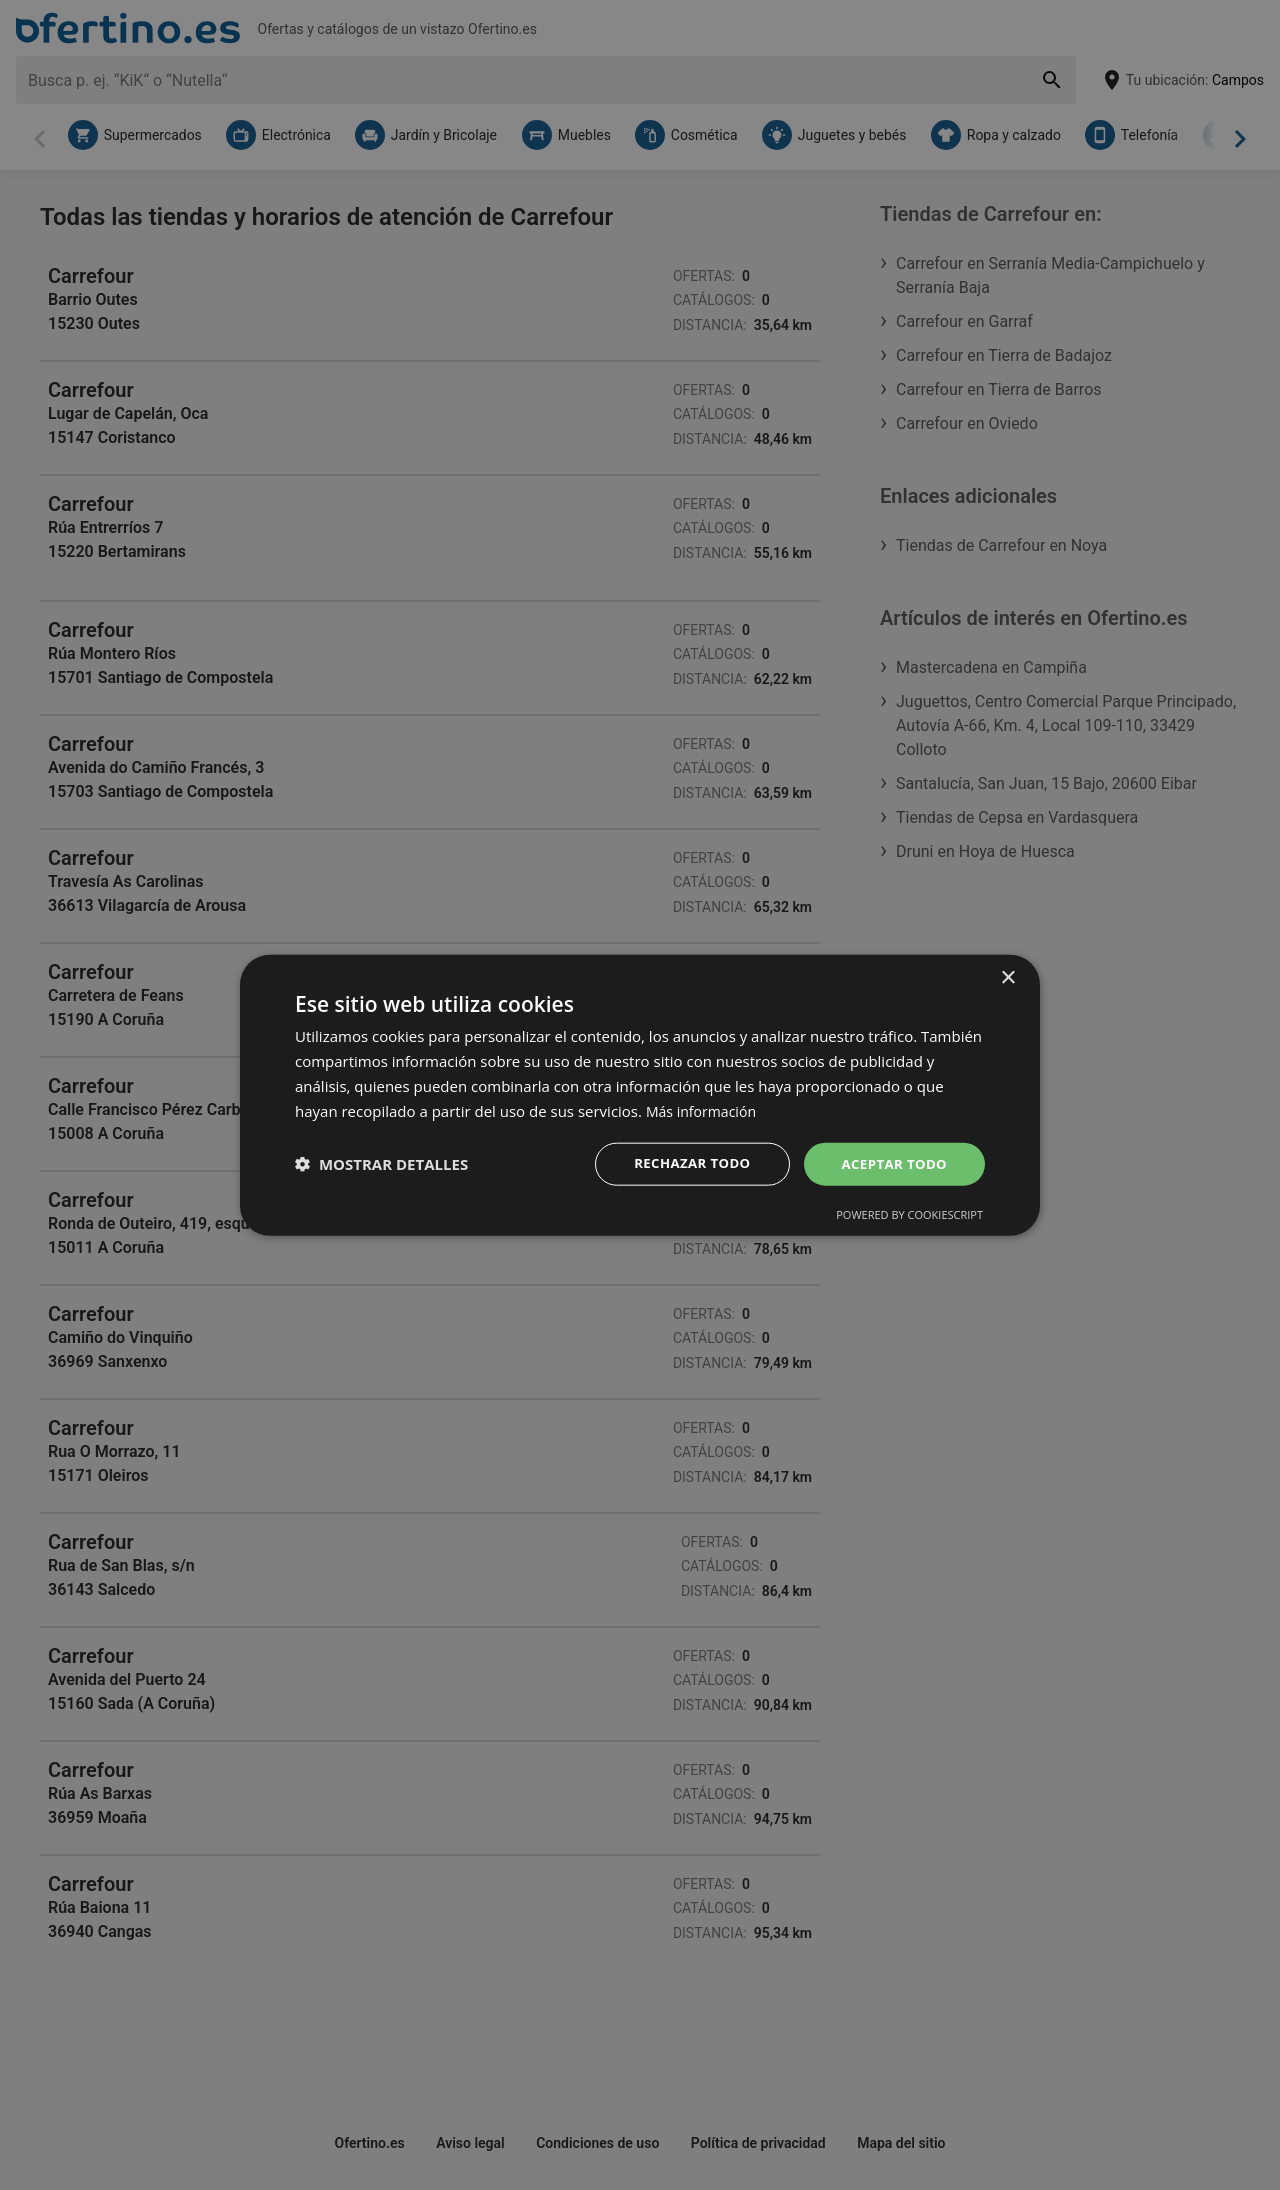 The height and width of the screenshot is (2190, 1280). Describe the element at coordinates (683, 1163) in the screenshot. I see `Rechazar todo [button]` at that location.